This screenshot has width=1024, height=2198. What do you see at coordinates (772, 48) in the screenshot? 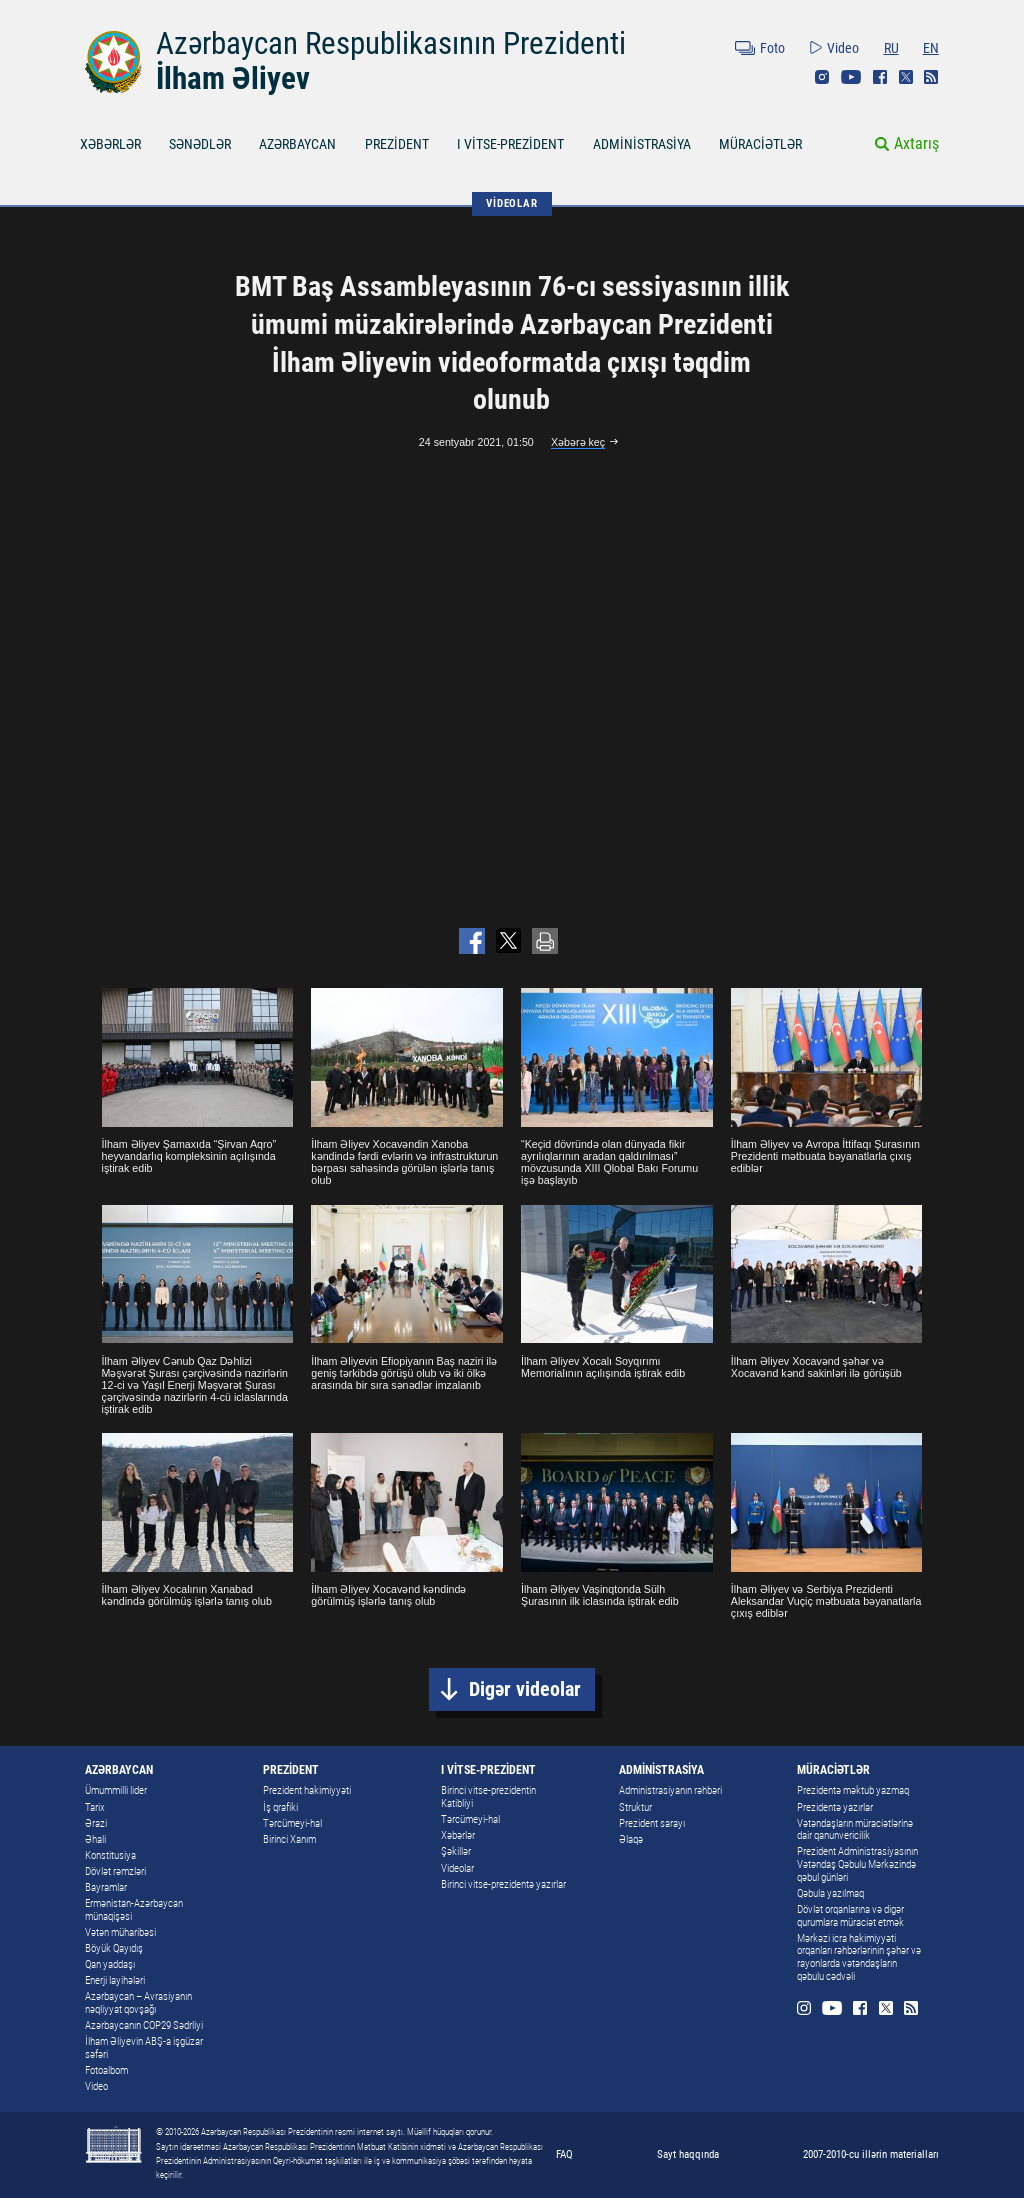
I see `Foto` at bounding box center [772, 48].